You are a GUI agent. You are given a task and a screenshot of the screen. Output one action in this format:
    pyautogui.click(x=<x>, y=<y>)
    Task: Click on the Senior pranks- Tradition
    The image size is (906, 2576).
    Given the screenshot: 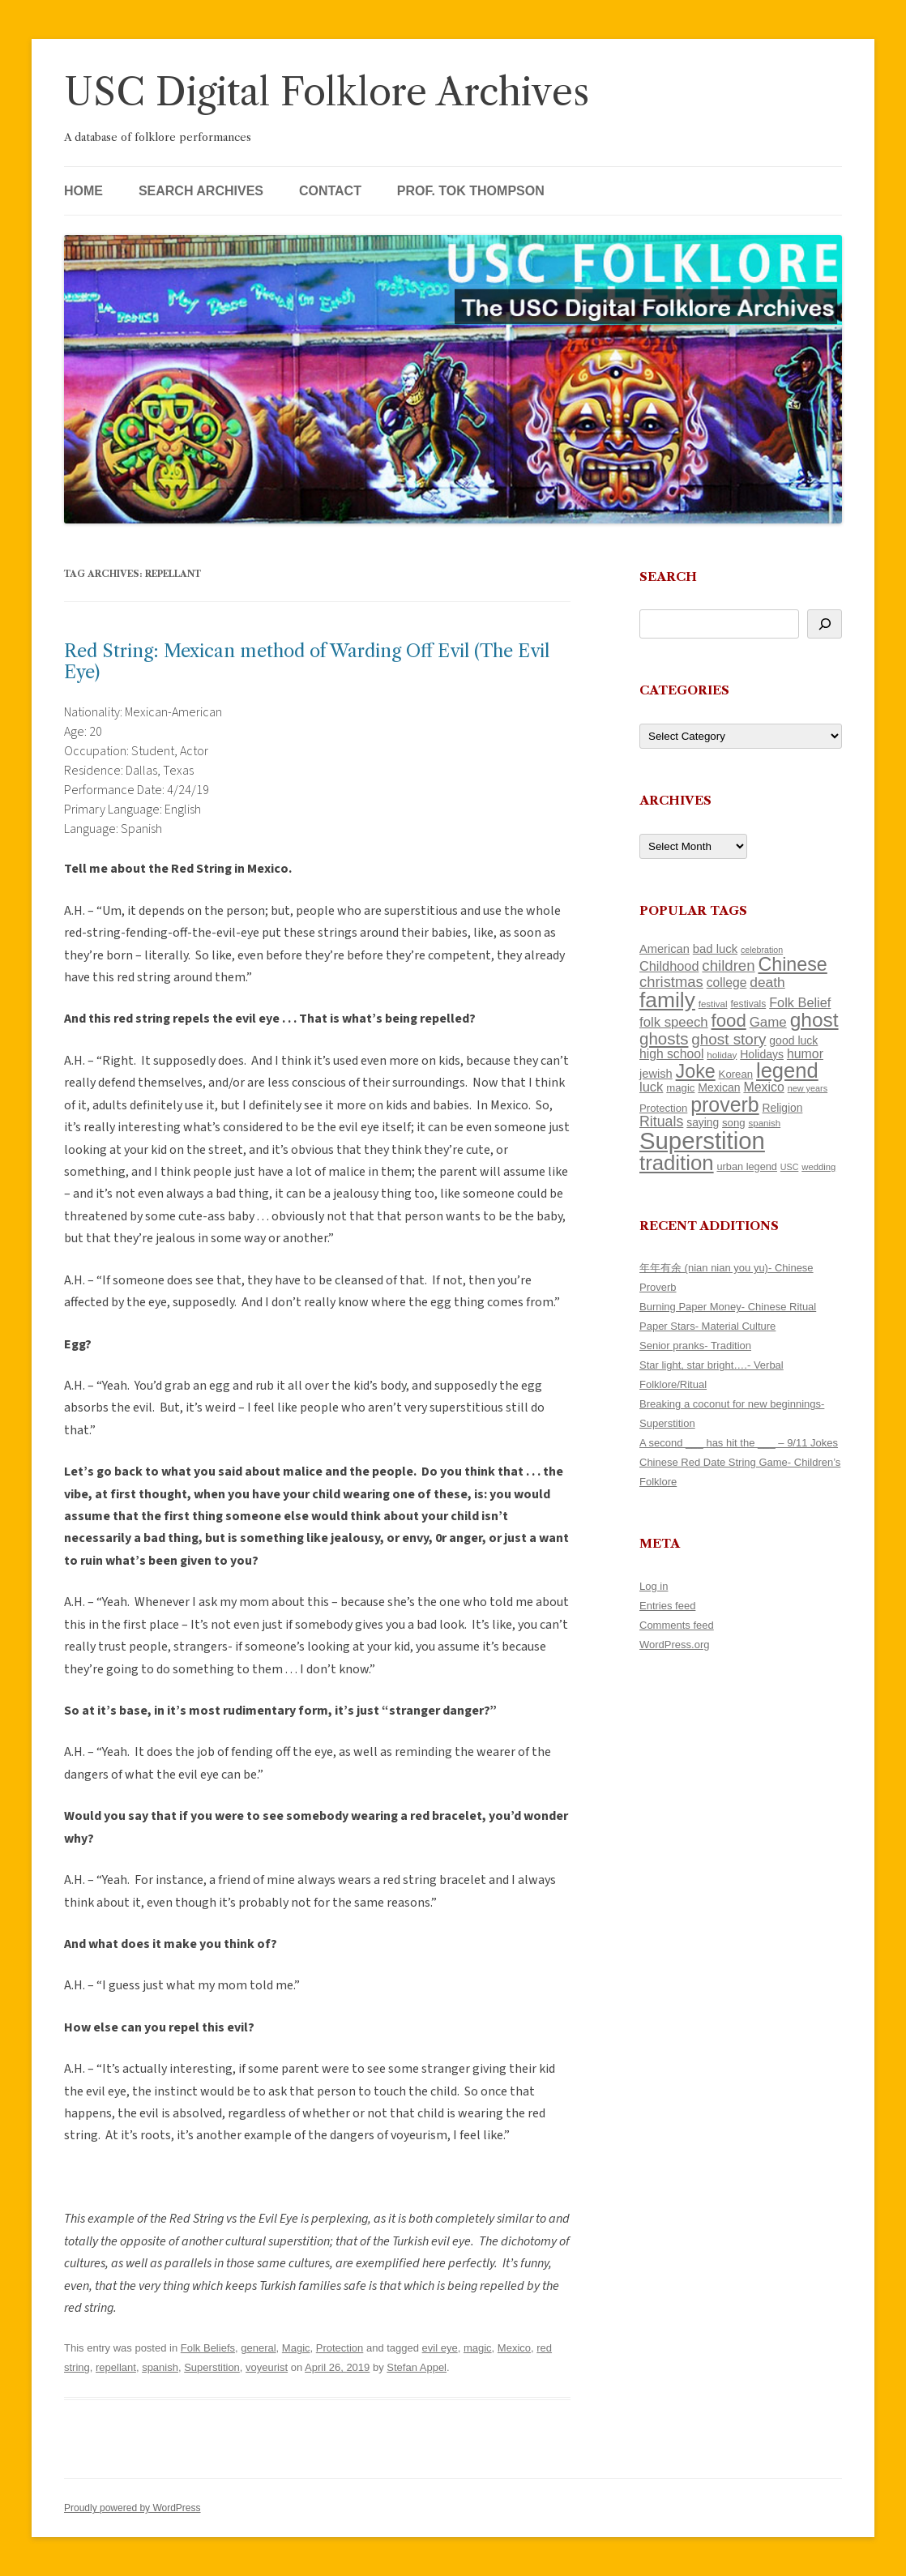 What is the action you would take?
    pyautogui.click(x=695, y=1345)
    